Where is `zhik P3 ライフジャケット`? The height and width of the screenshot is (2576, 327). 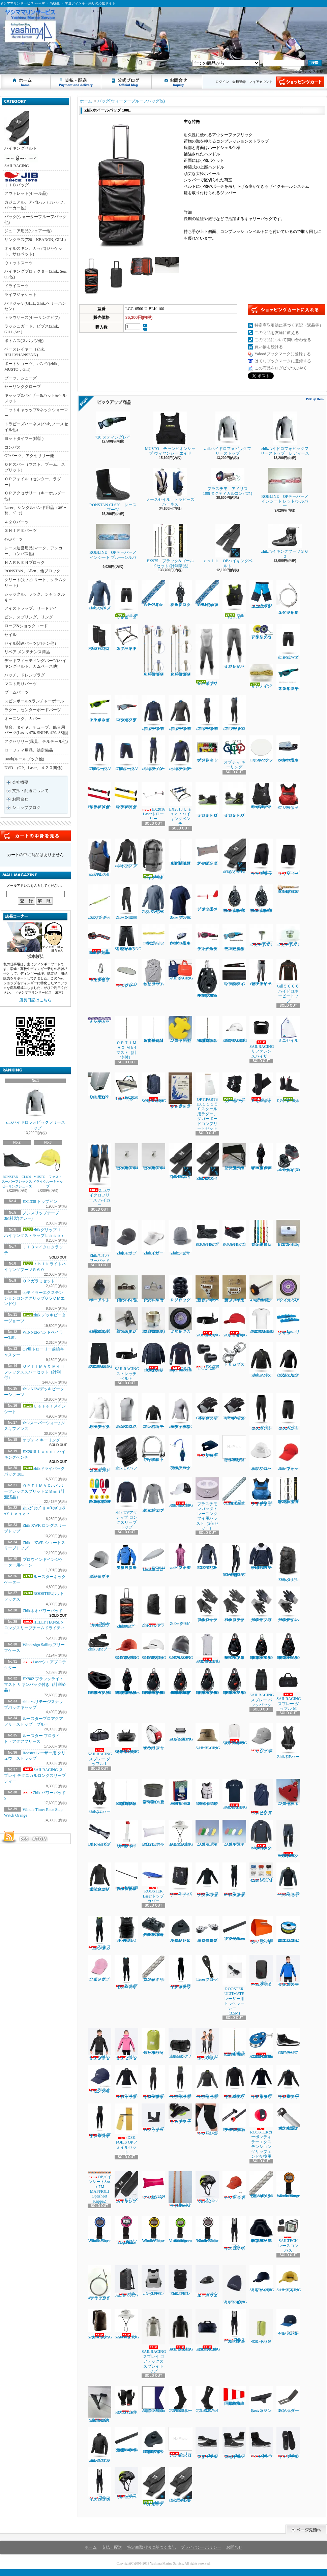 zhik P3 ライフジャケット is located at coordinates (288, 796).